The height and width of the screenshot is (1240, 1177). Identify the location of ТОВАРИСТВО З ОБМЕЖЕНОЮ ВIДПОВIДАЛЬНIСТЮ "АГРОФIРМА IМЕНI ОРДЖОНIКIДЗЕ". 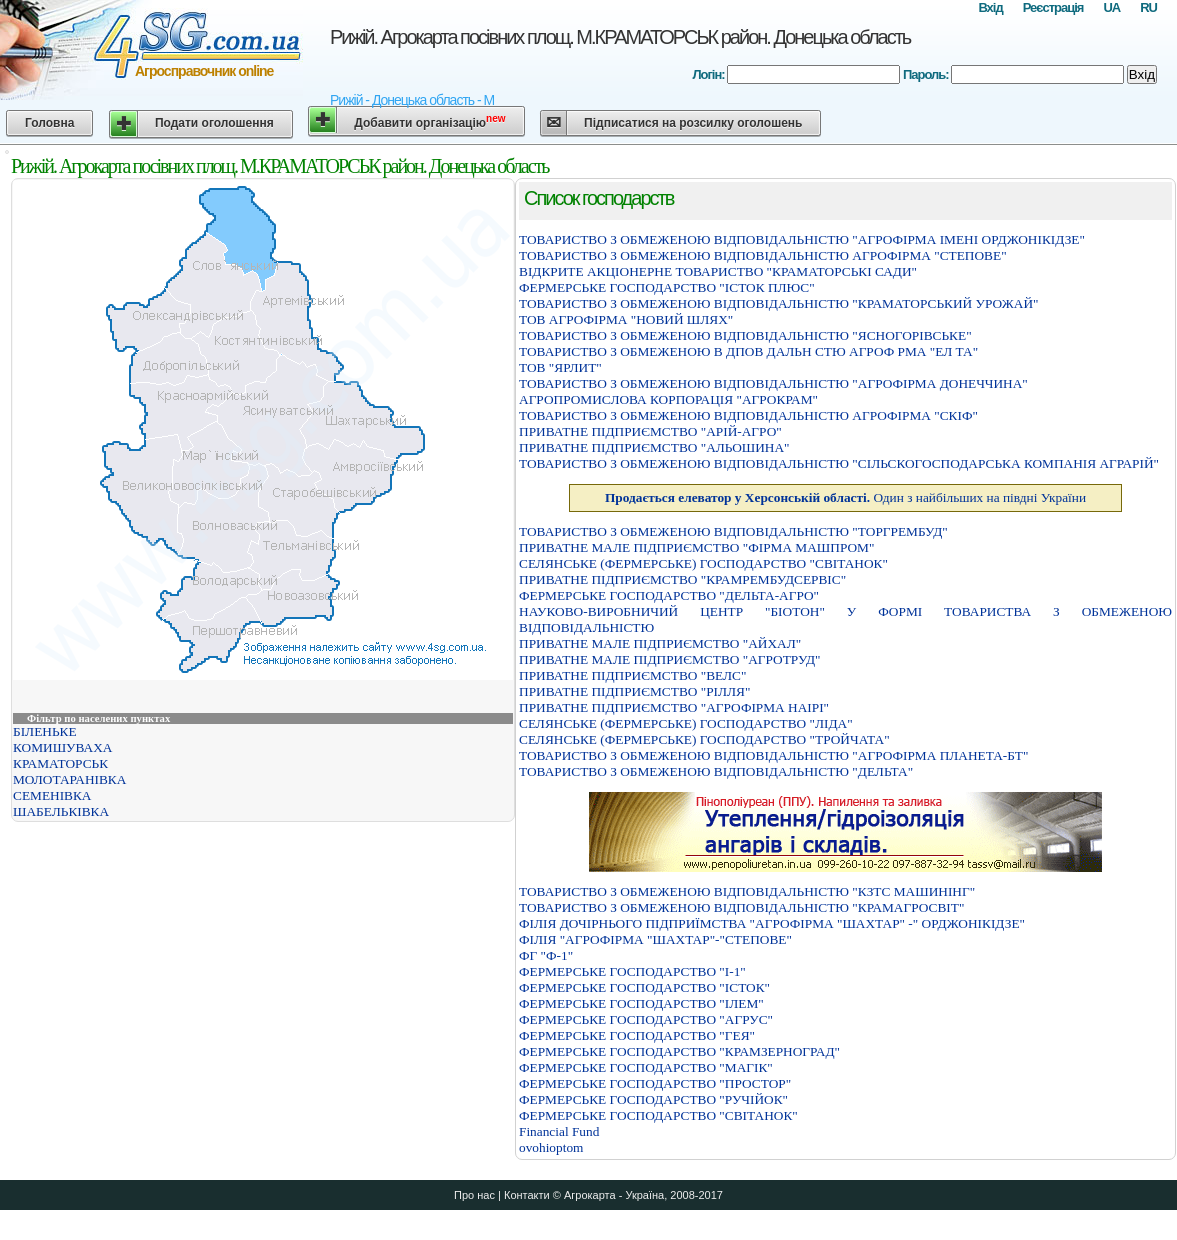
(802, 239).